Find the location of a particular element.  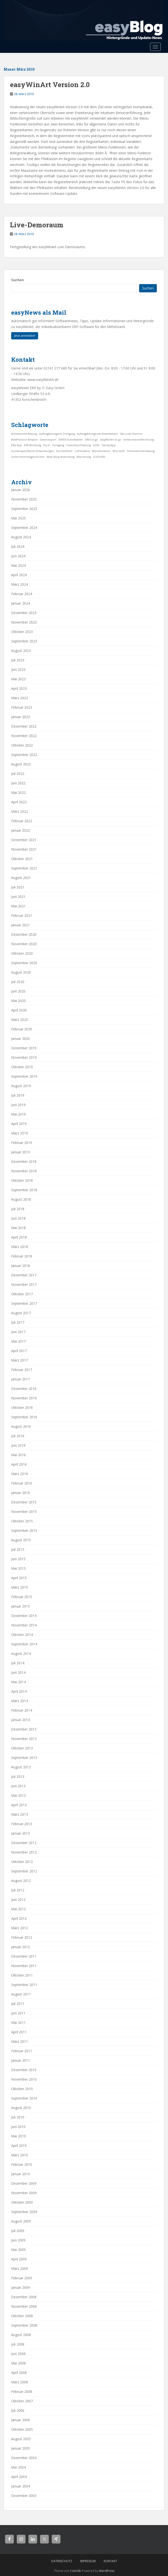

Februar 2008 is located at coordinates (21, 2391).